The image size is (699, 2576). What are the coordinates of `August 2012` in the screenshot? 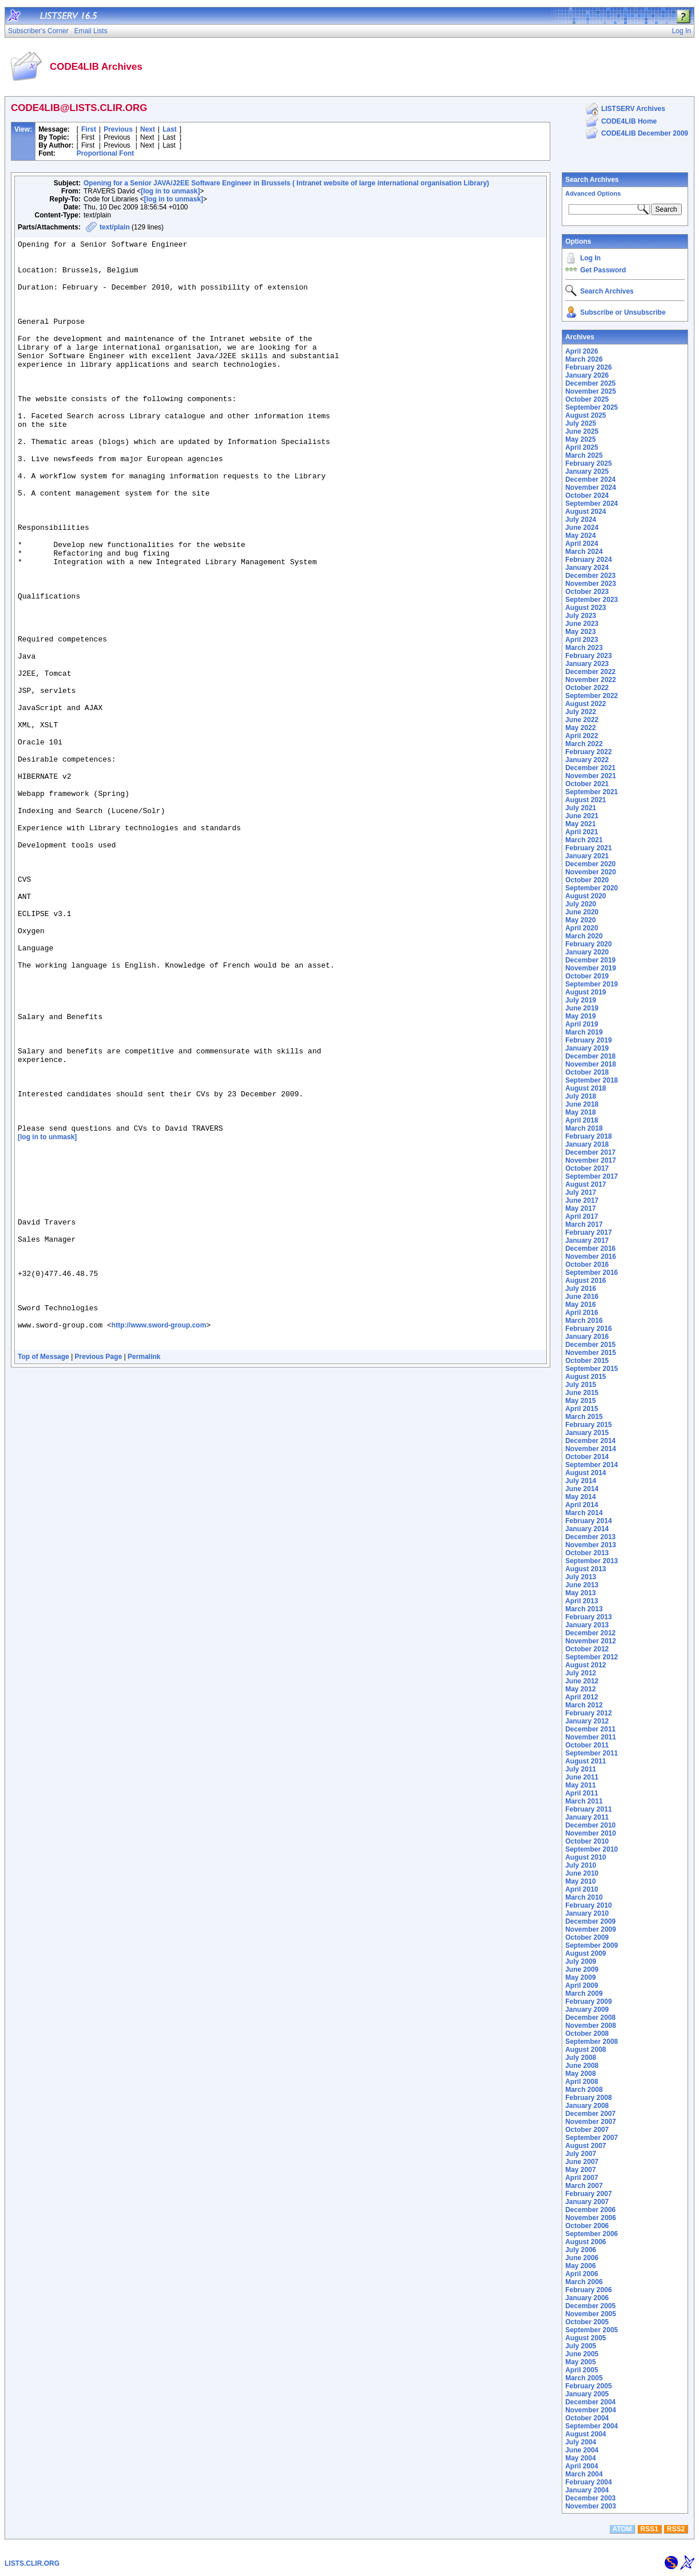 It's located at (585, 1665).